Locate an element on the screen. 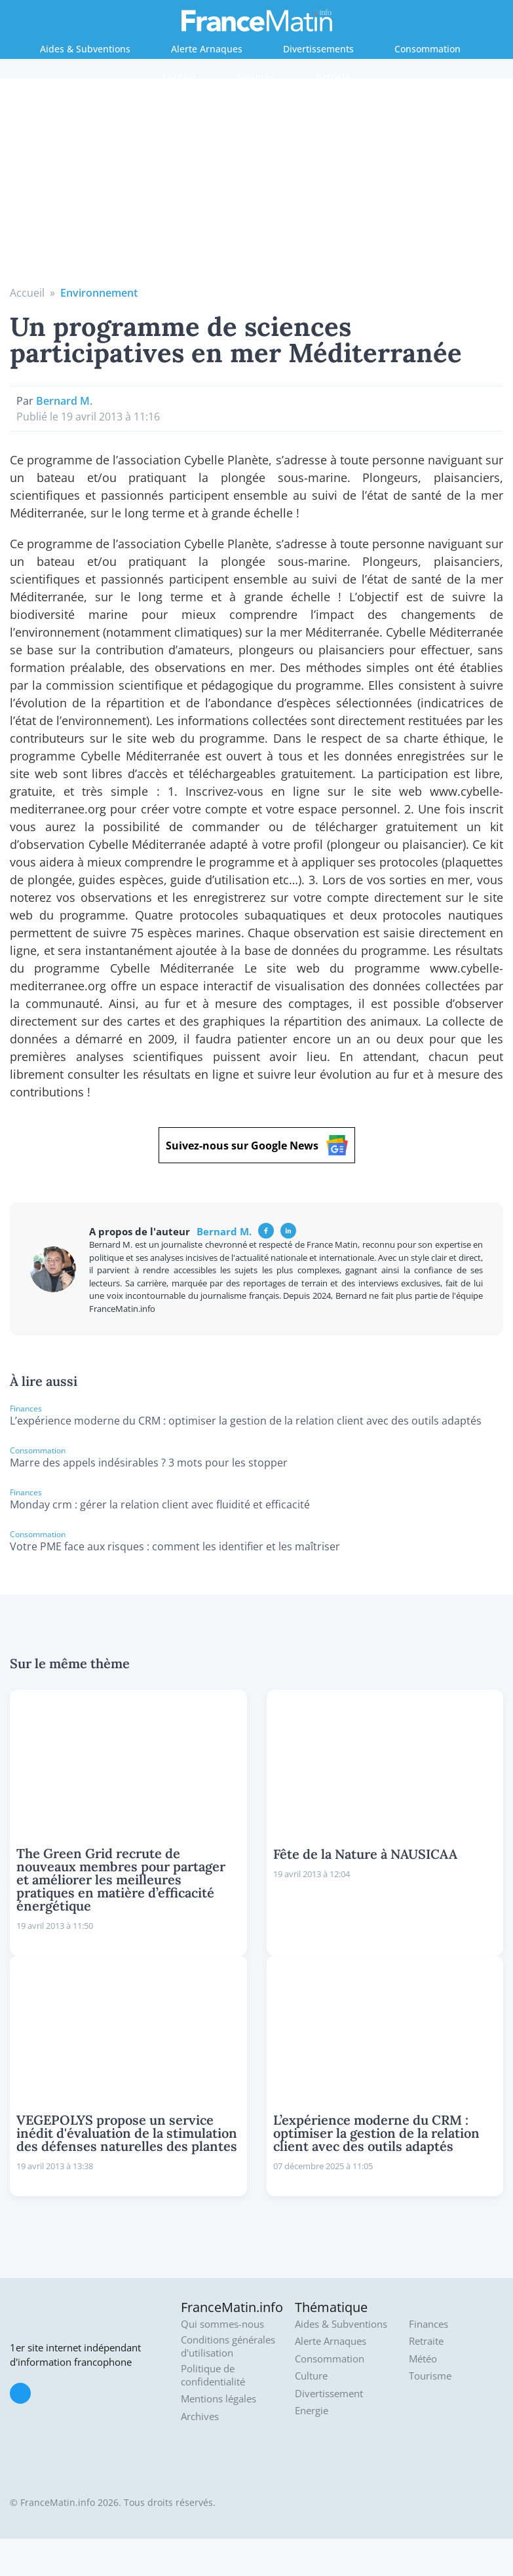 This screenshot has height=2576, width=513. Culture is located at coordinates (311, 2376).